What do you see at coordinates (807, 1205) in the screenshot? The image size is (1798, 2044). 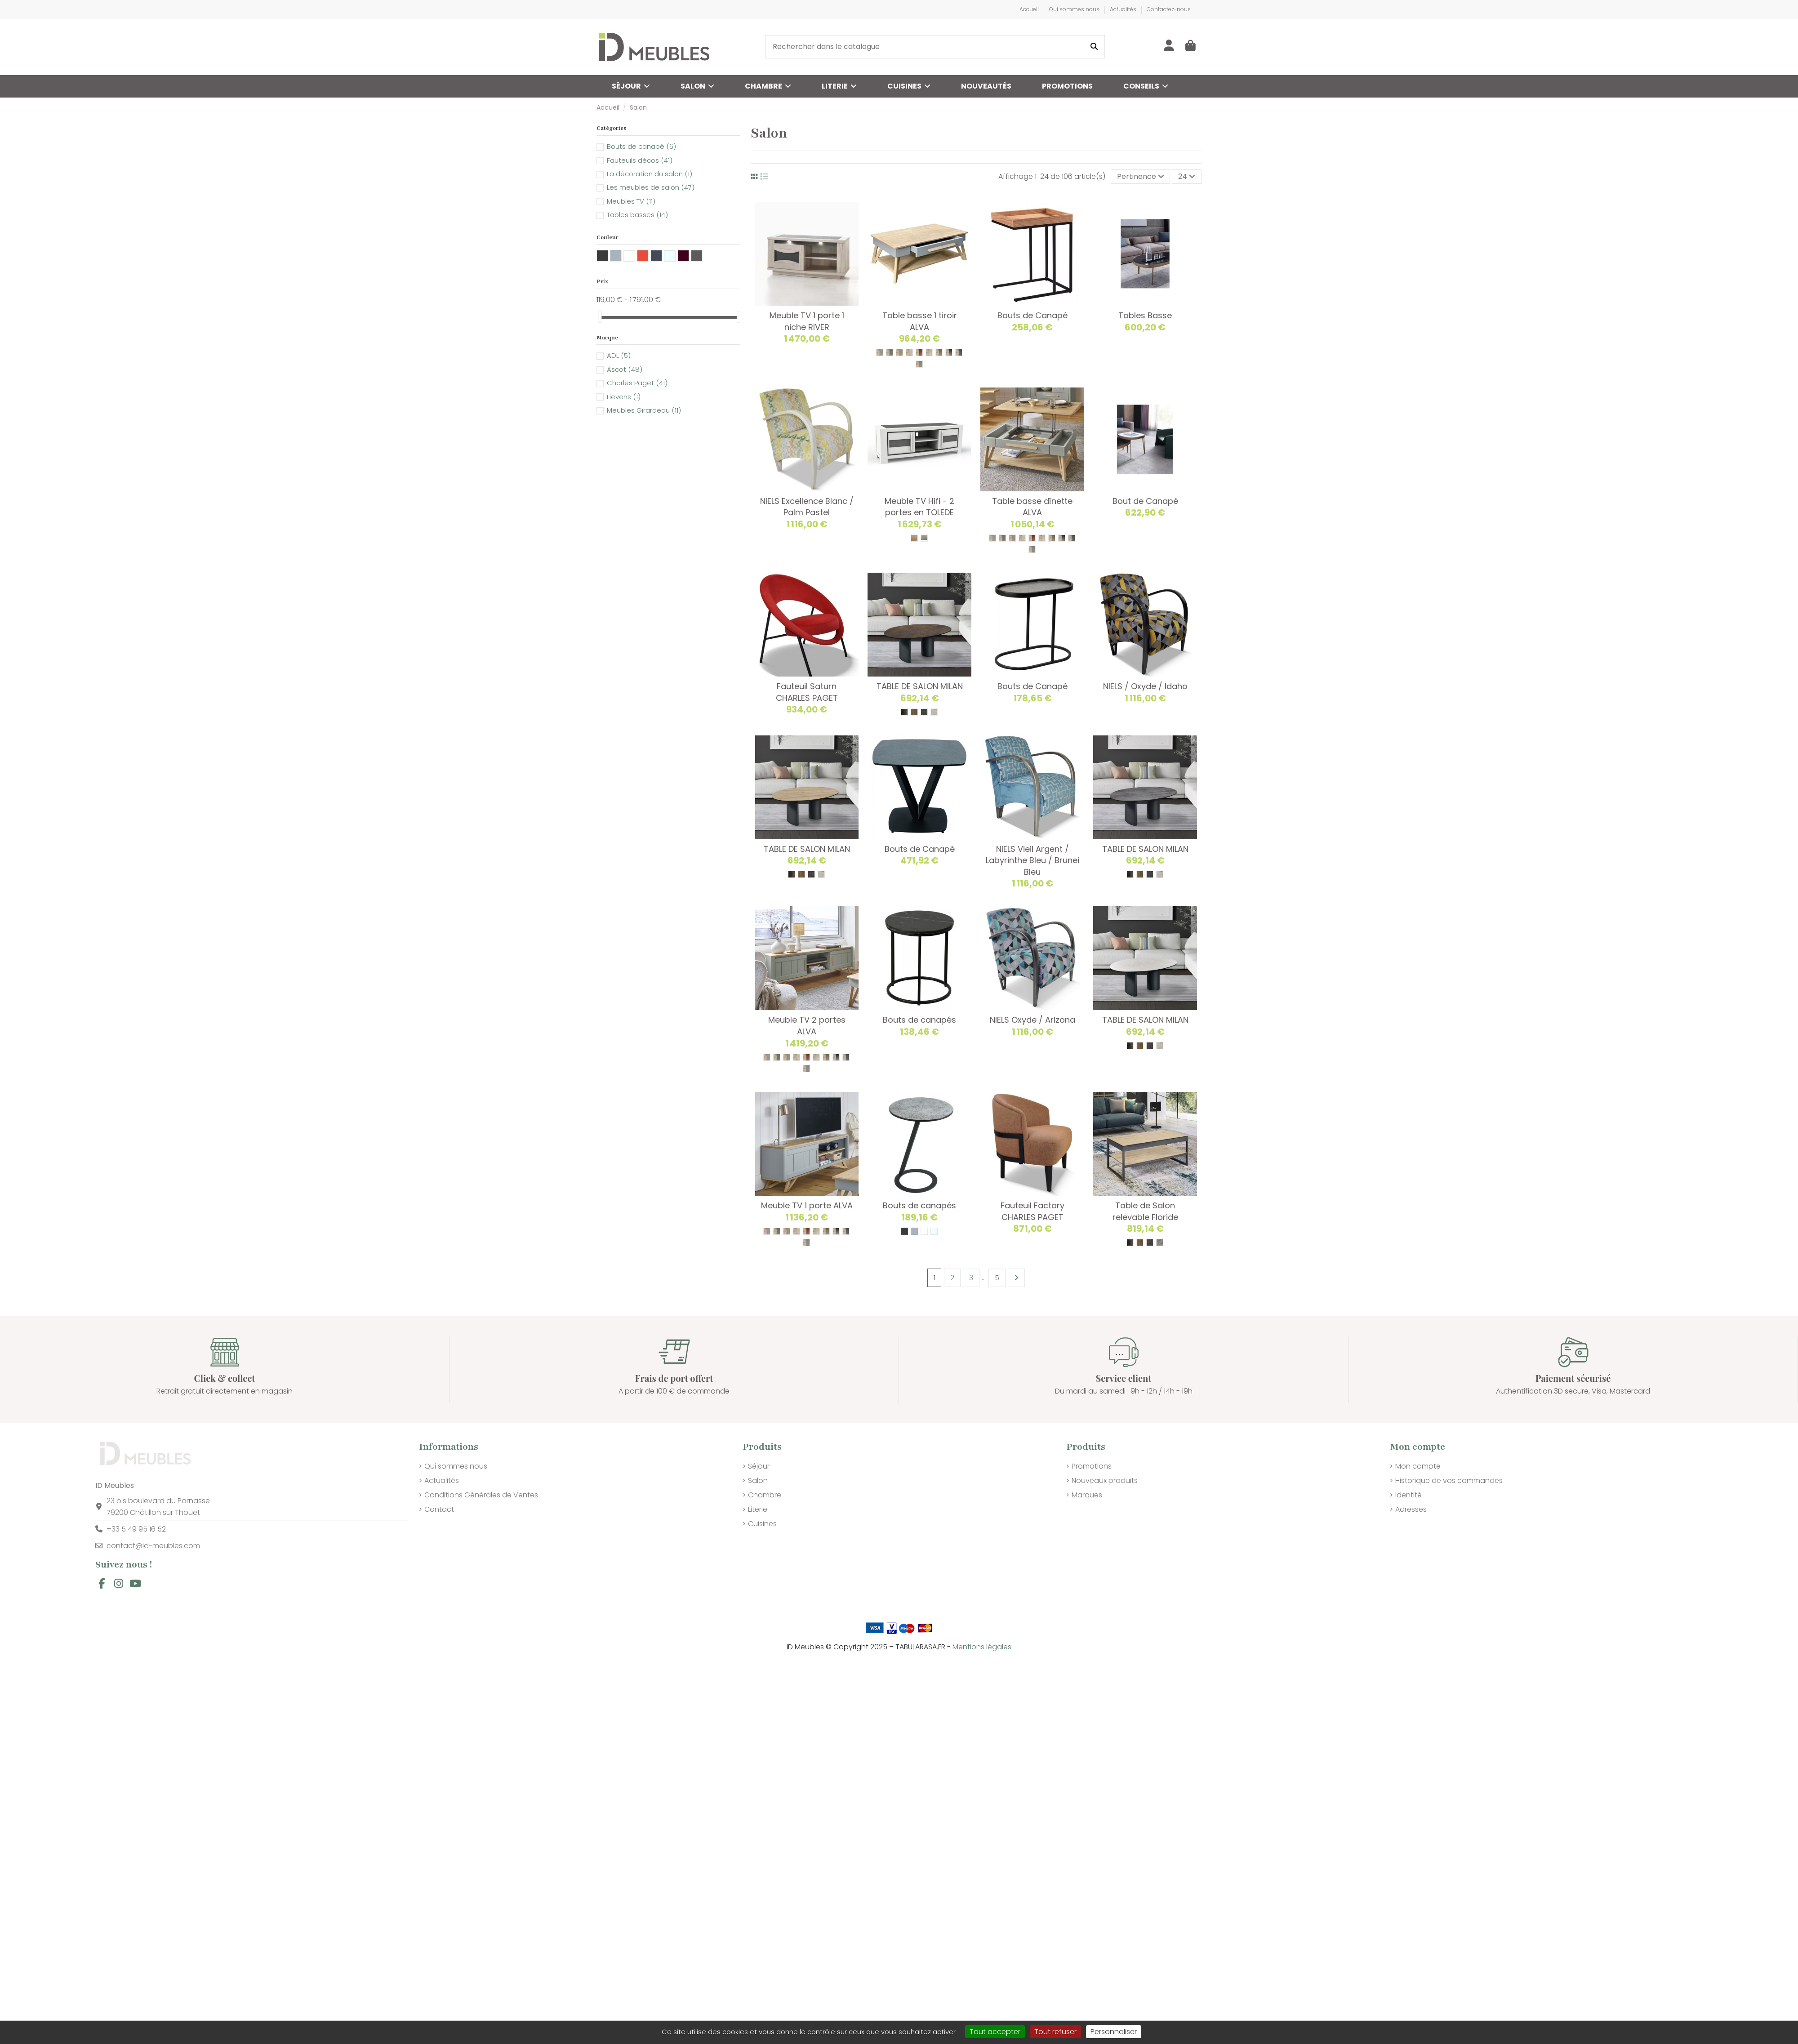 I see `Meuble TV 1 porte ALVA` at bounding box center [807, 1205].